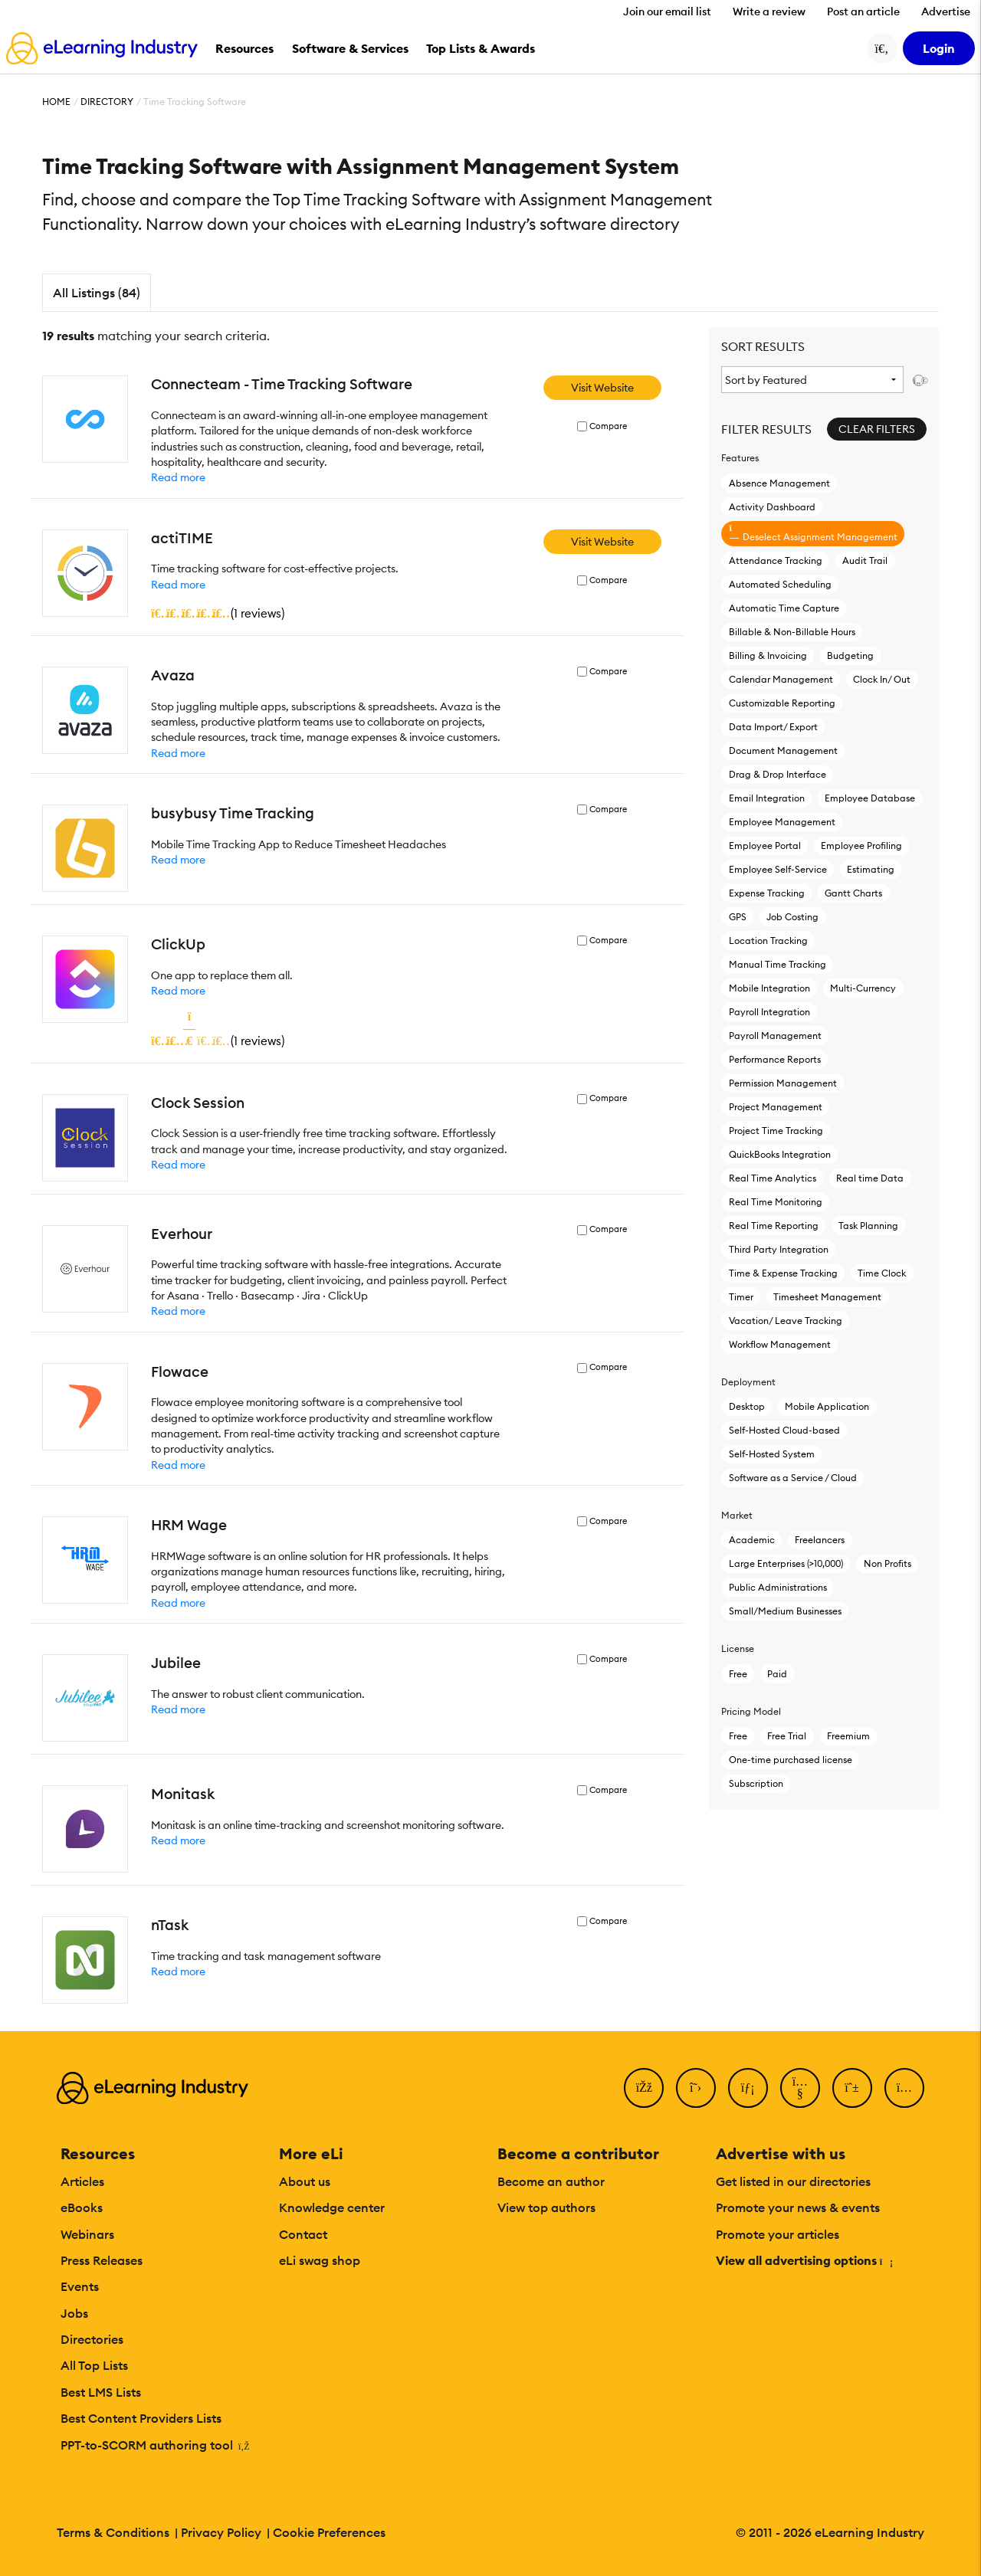 This screenshot has height=2576, width=981. What do you see at coordinates (56, 101) in the screenshot?
I see `Home` at bounding box center [56, 101].